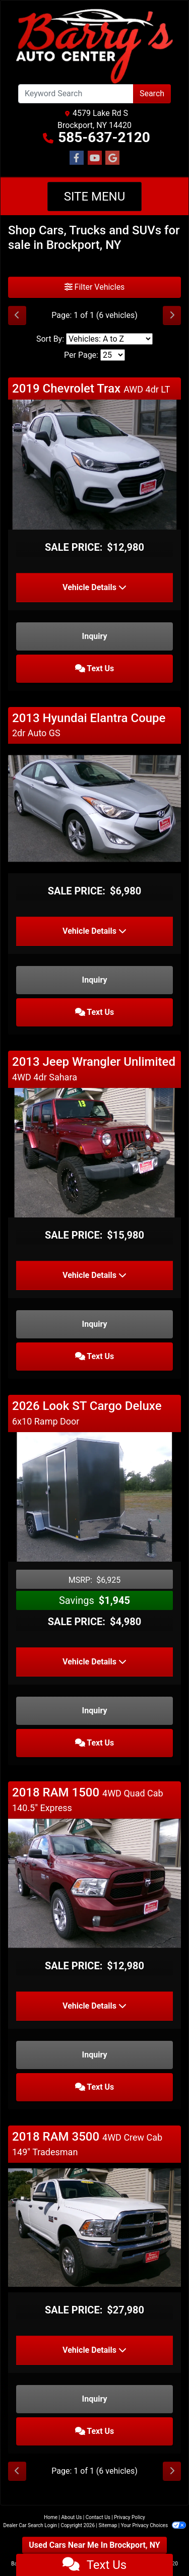 The image size is (189, 2576). I want to click on [Follow Us on YouTube], so click(95, 158).